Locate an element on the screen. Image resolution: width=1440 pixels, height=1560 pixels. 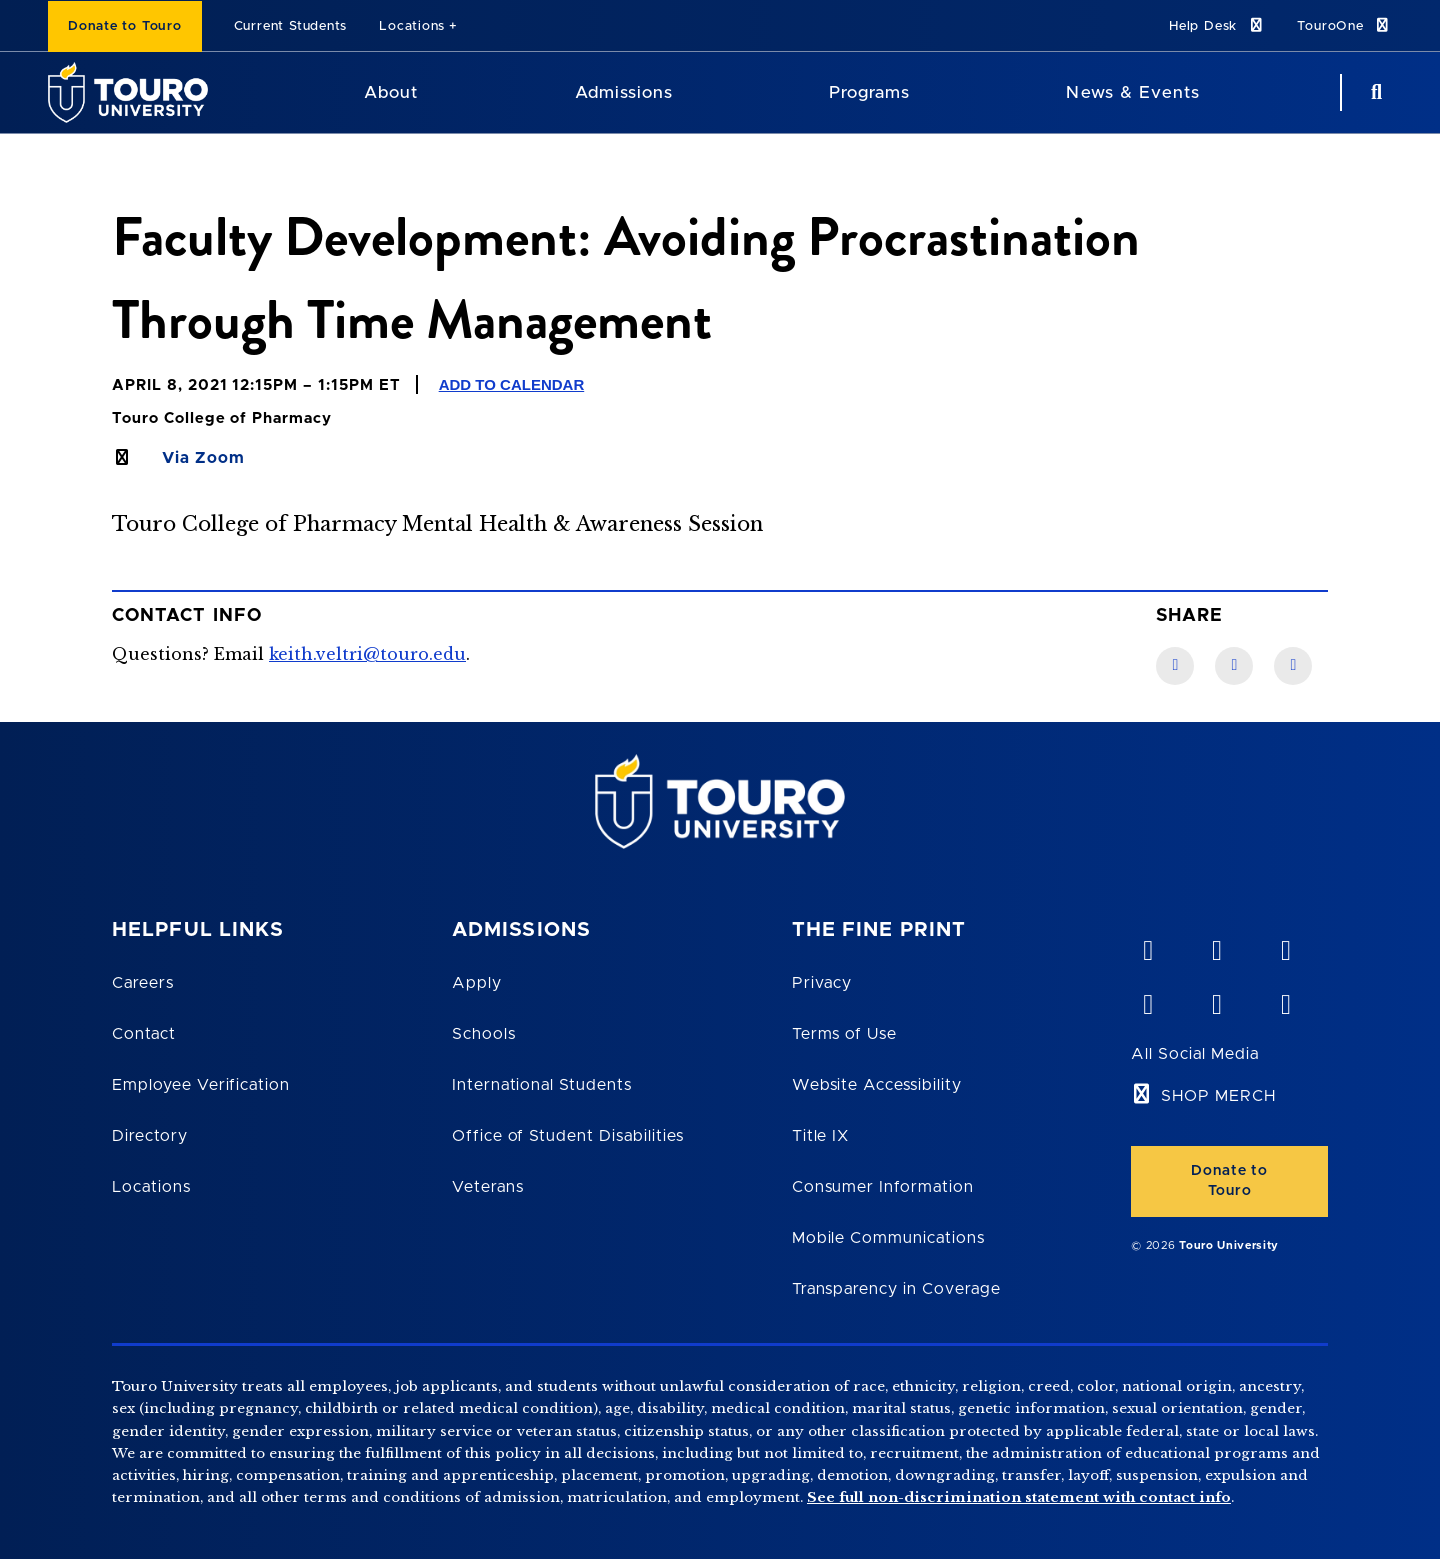
[twitter opens in new window] is located at coordinates (1216, 1000).